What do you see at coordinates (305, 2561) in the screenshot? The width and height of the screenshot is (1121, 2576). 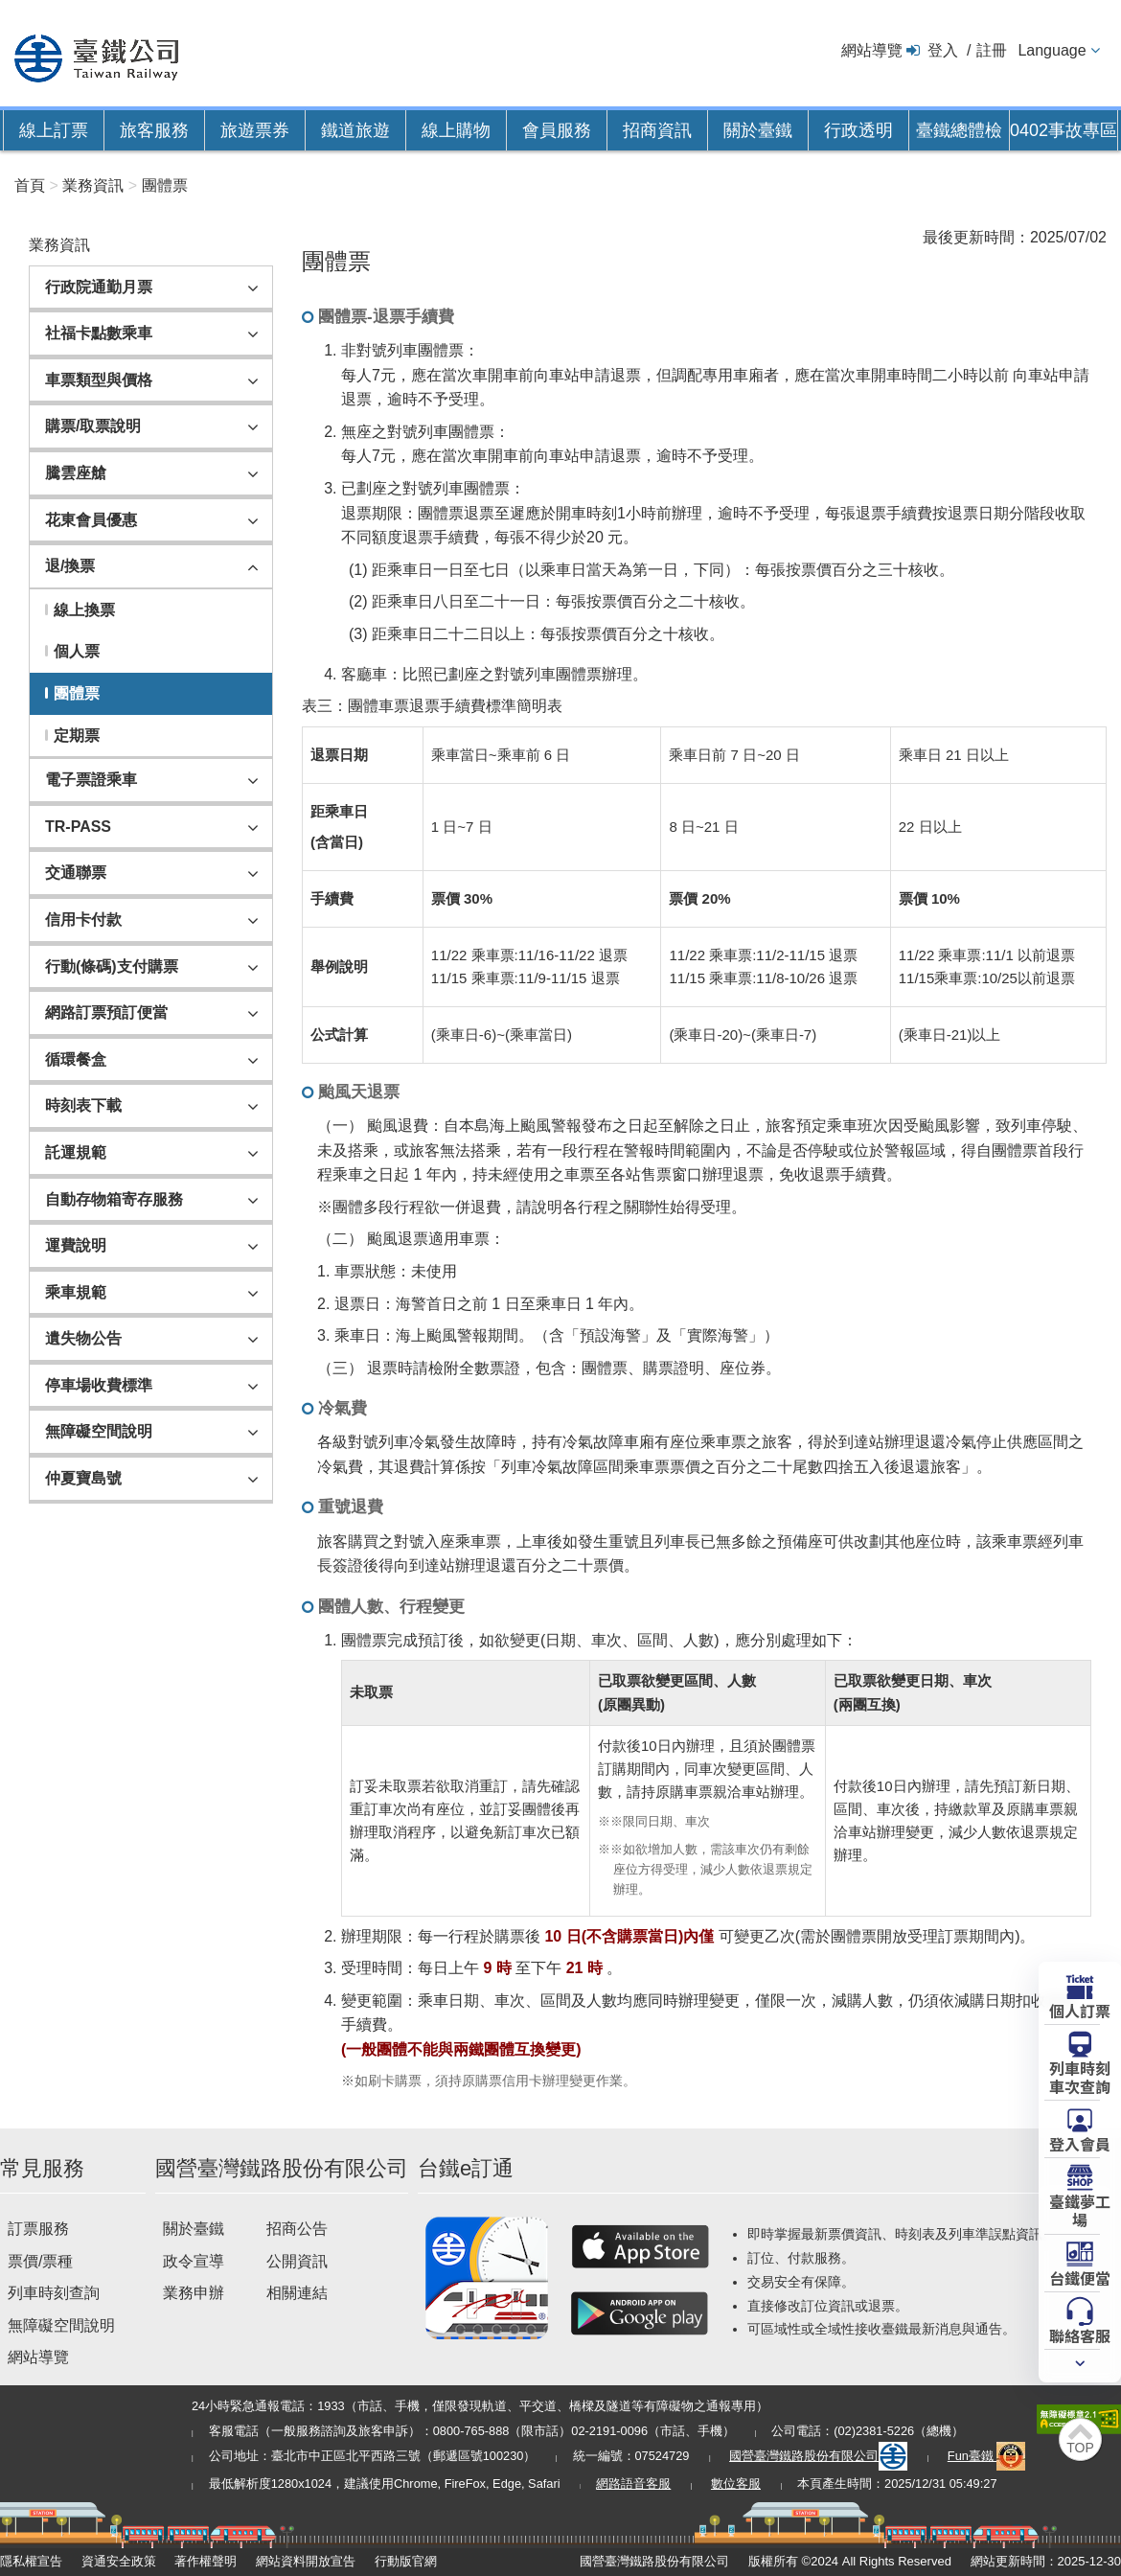 I see `網站資料開放宣告` at bounding box center [305, 2561].